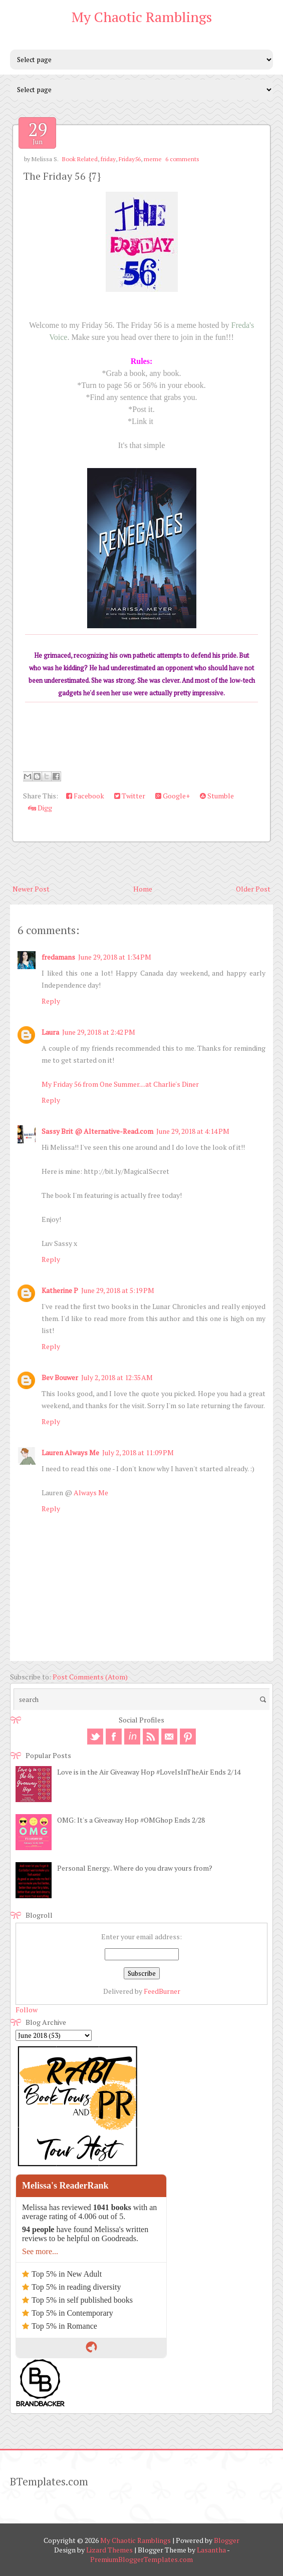 The image size is (283, 2576). Describe the element at coordinates (117, 1377) in the screenshot. I see `July 2, 2018 at 12:35 AM` at that location.